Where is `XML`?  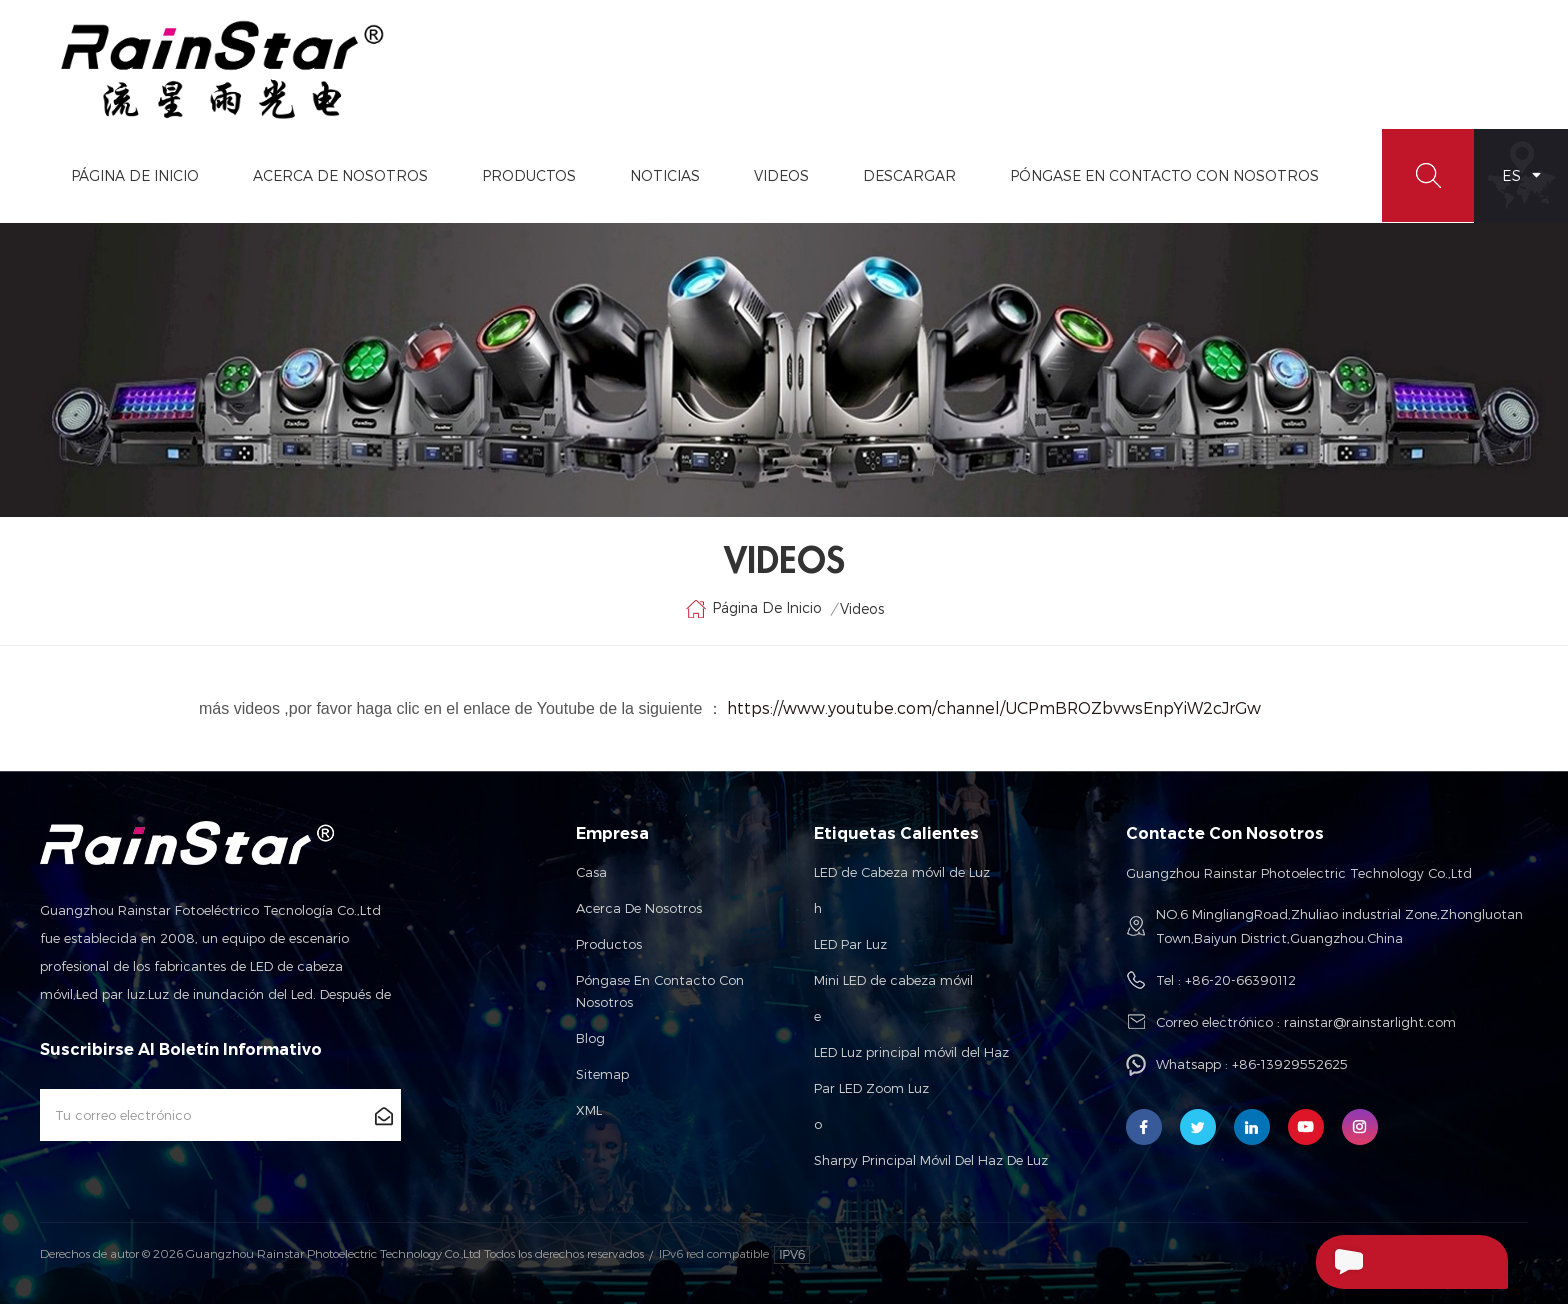
XML is located at coordinates (589, 1115).